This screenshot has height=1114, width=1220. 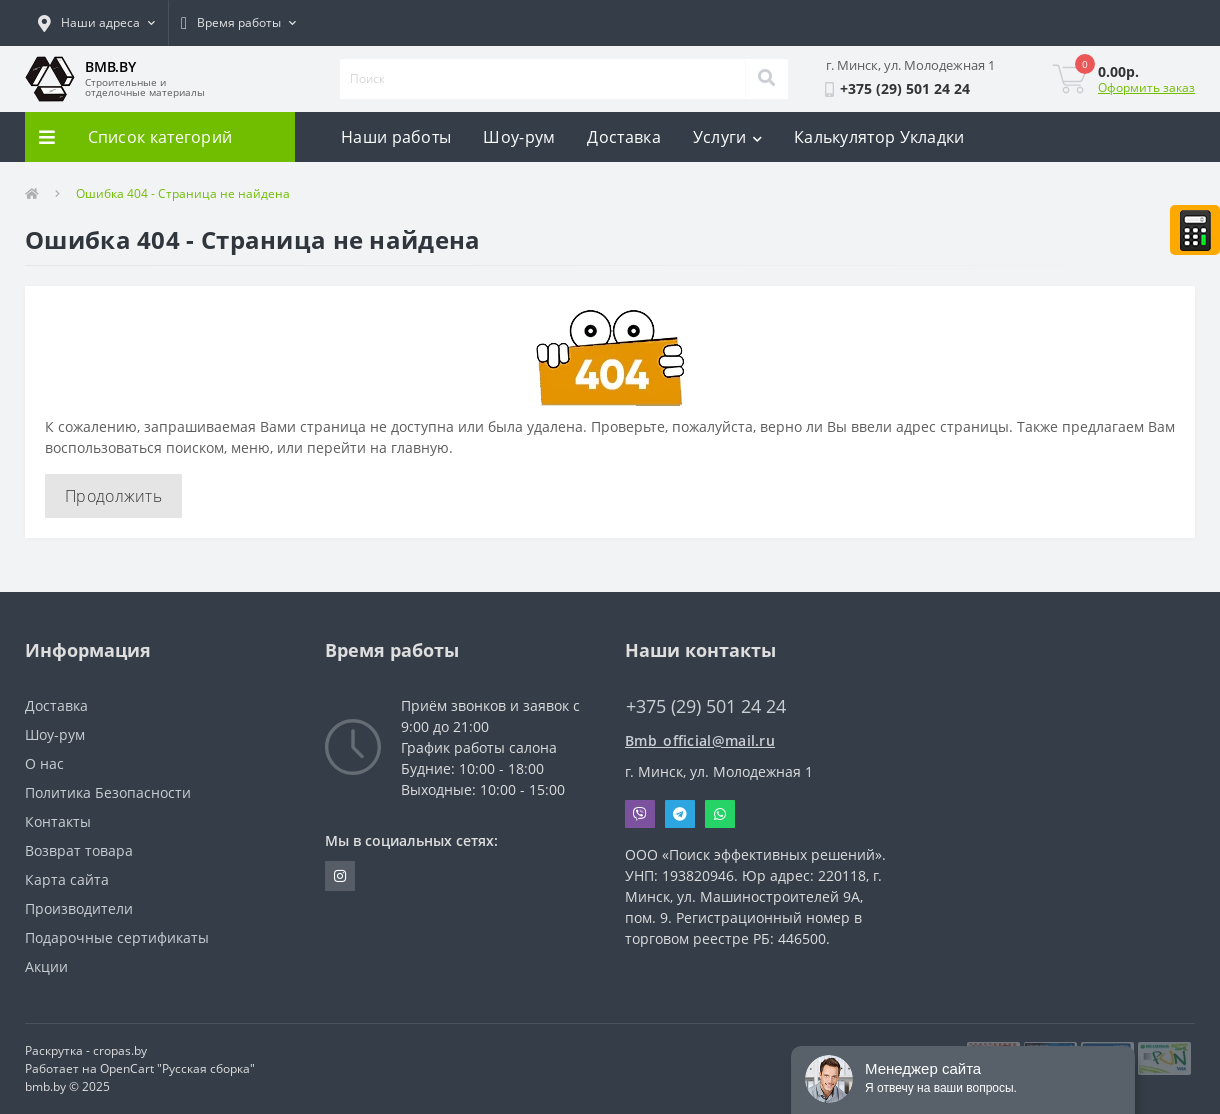 What do you see at coordinates (79, 908) in the screenshot?
I see `Производители` at bounding box center [79, 908].